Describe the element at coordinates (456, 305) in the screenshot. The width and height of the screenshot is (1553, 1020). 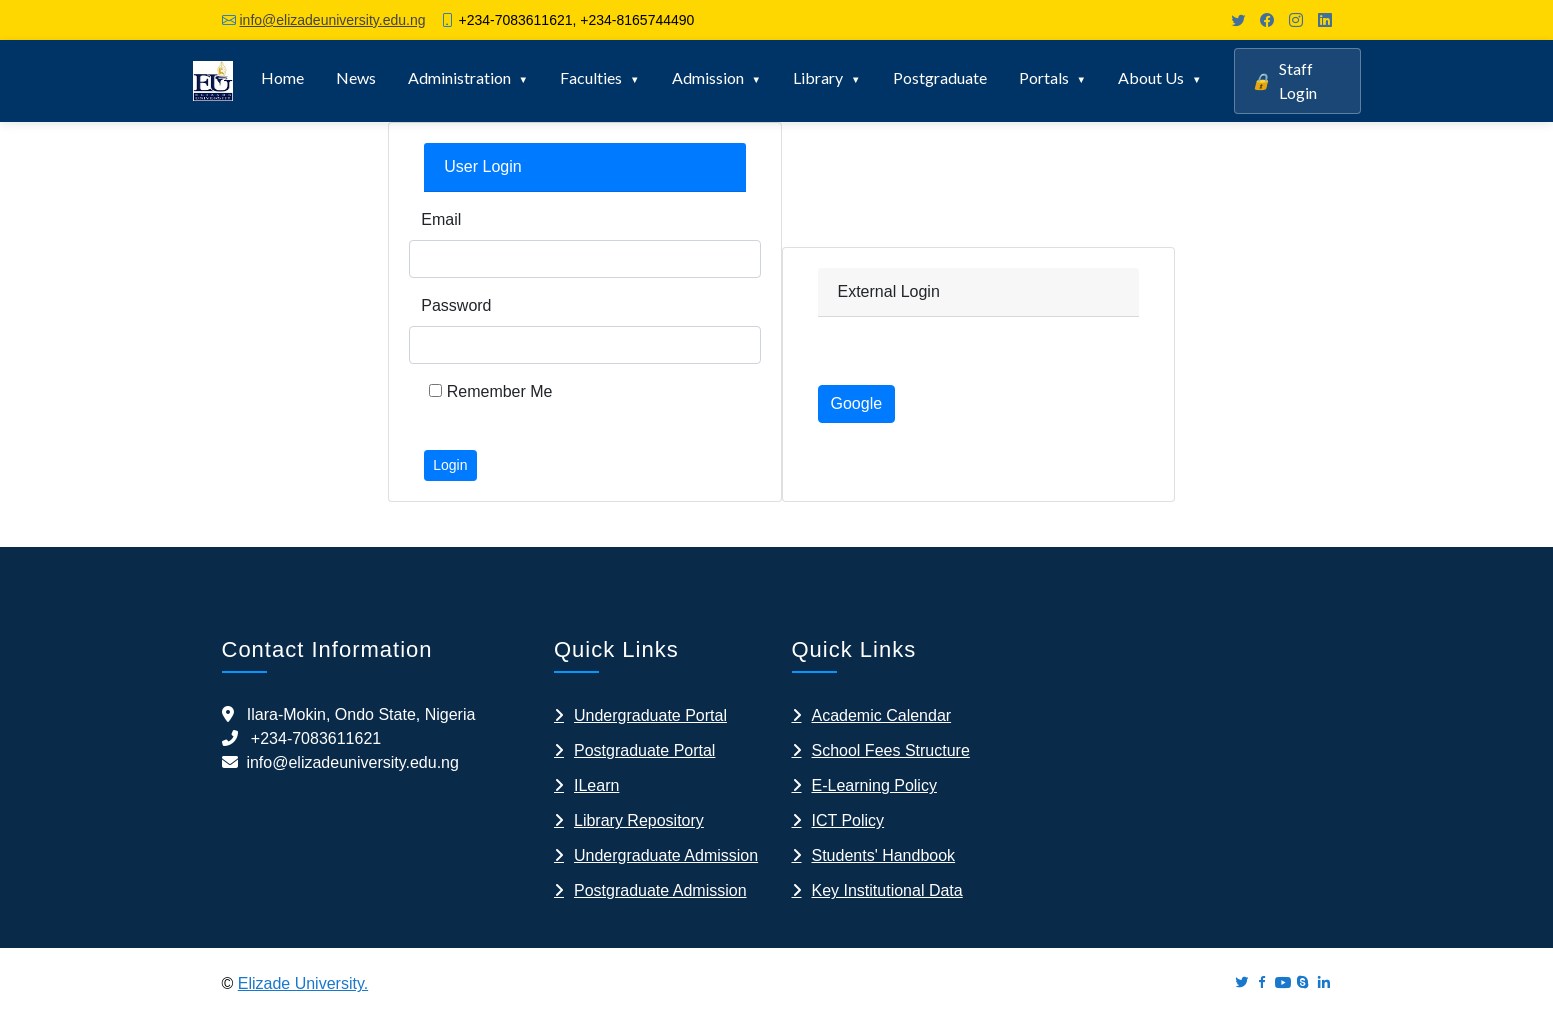
I see `Password` at that location.